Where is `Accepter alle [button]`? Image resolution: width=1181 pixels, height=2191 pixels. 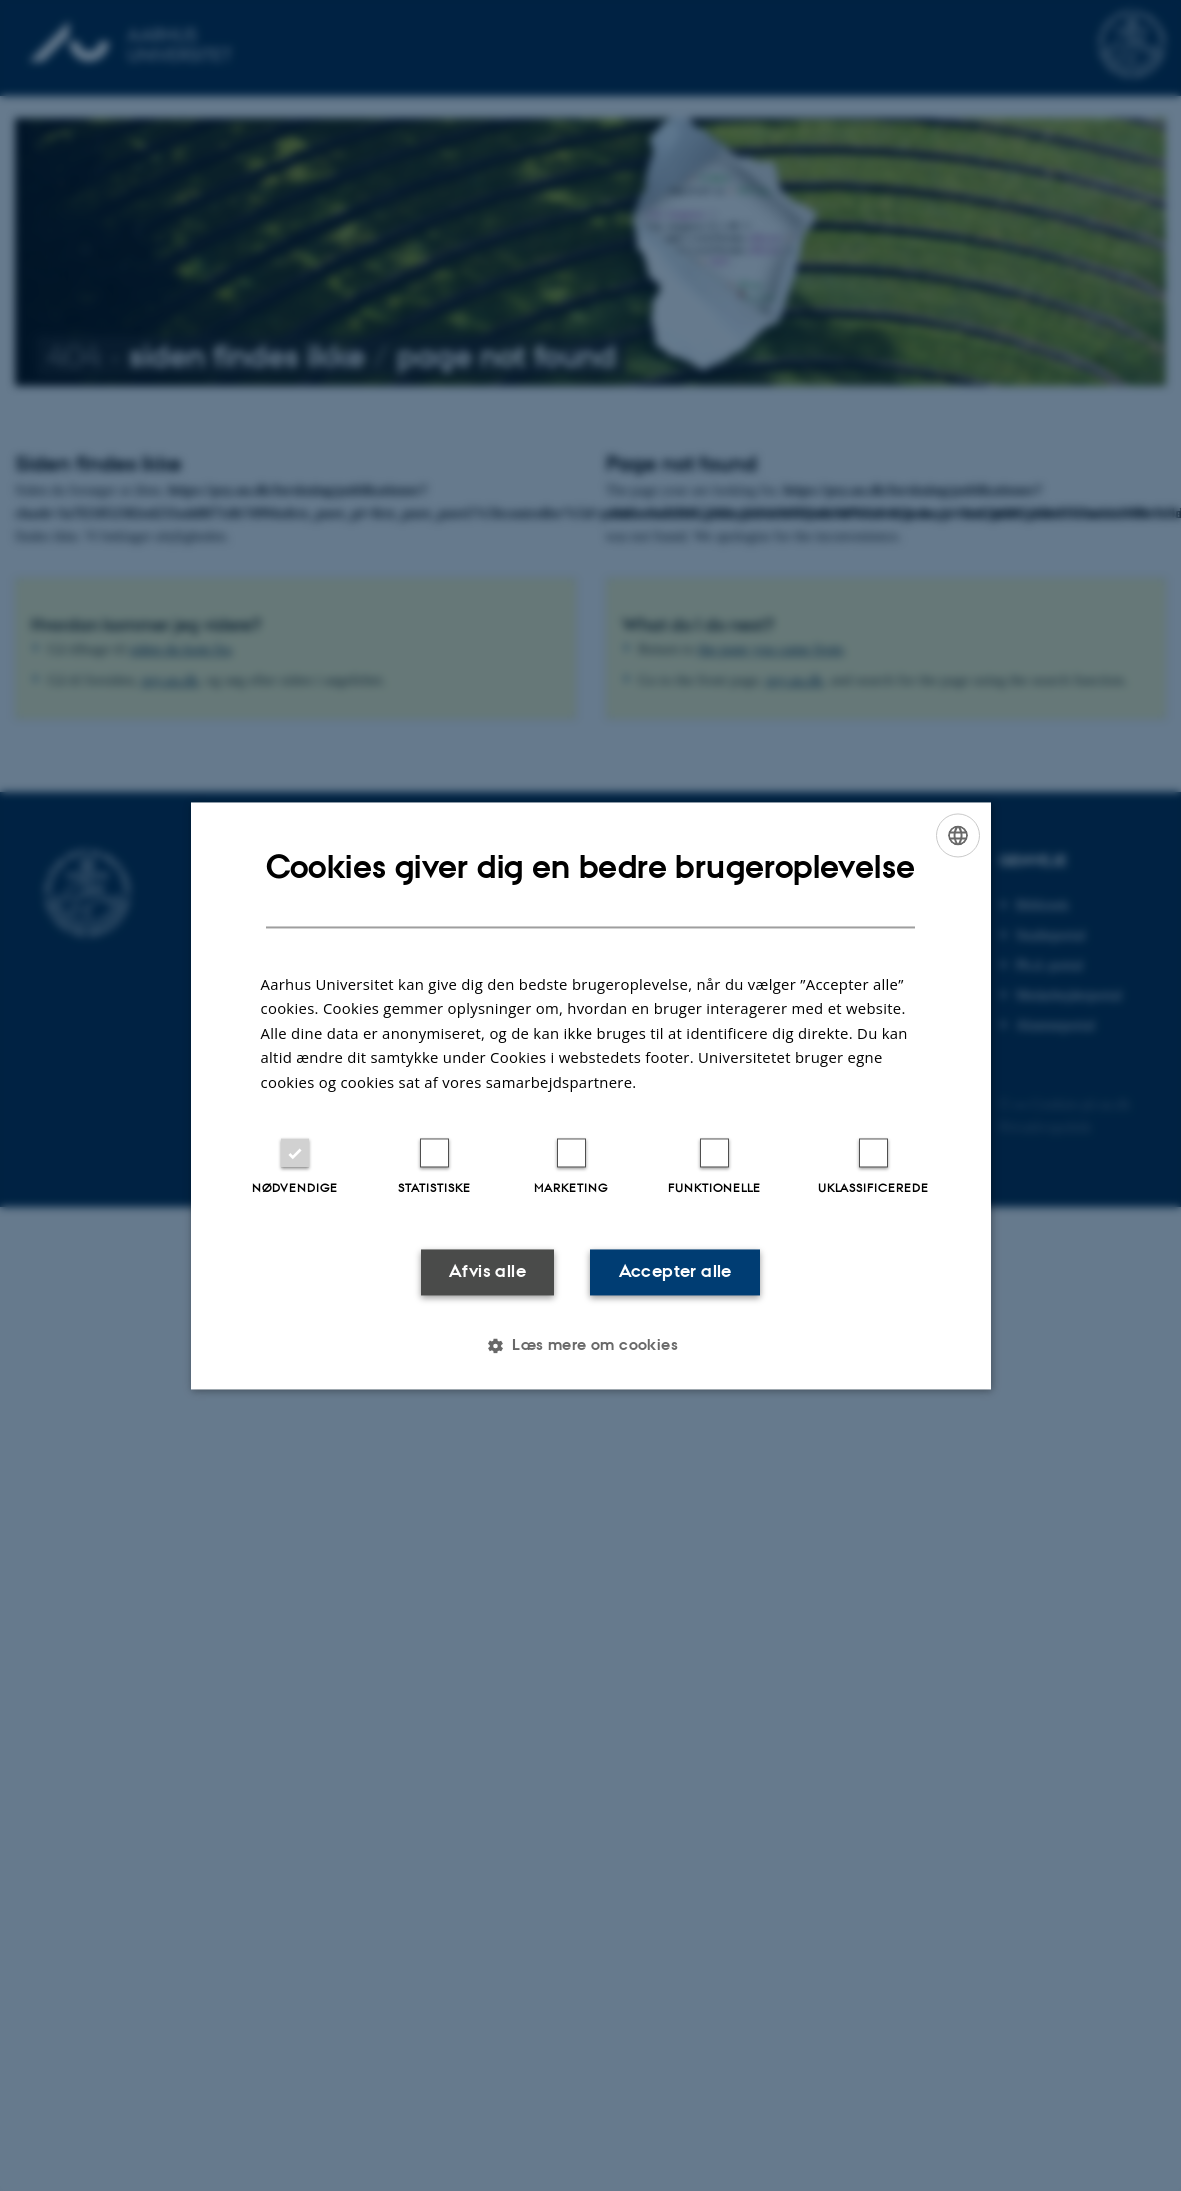 Accepter alle [button] is located at coordinates (675, 1272).